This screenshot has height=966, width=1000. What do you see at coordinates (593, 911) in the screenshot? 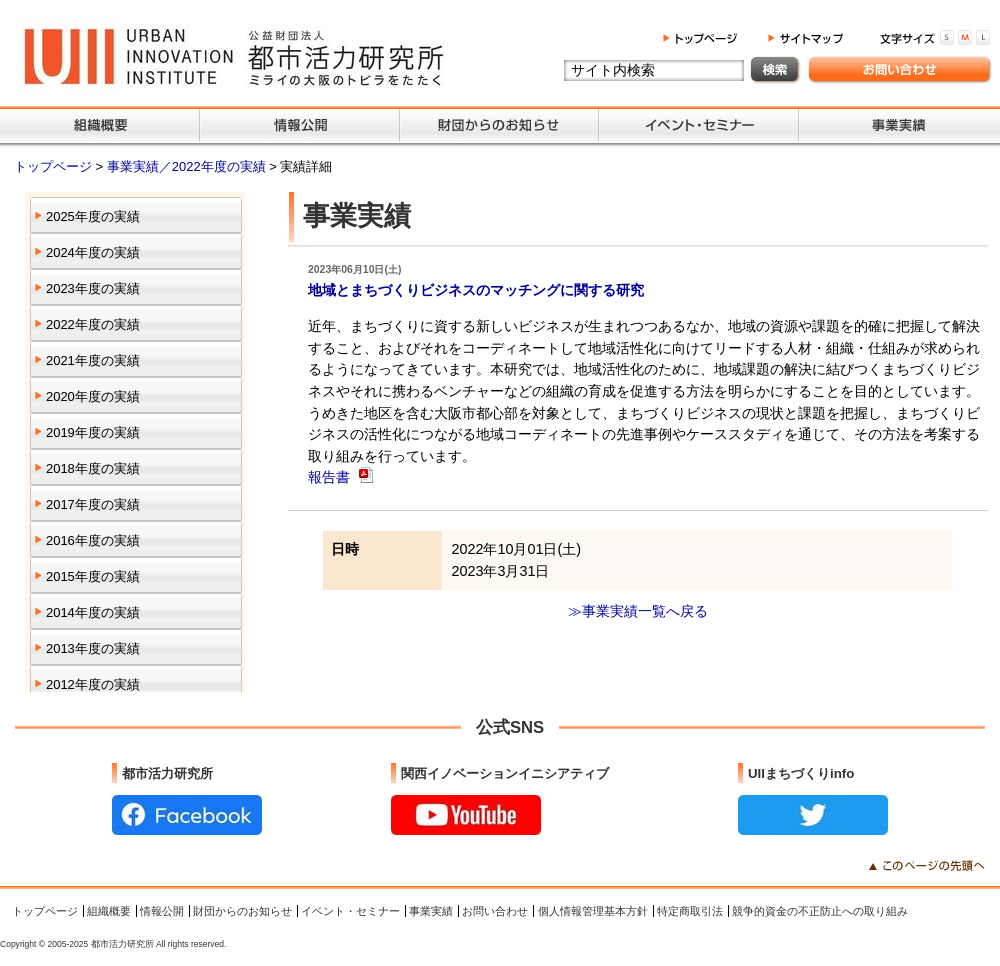
I see `個人情報管理基本方針` at bounding box center [593, 911].